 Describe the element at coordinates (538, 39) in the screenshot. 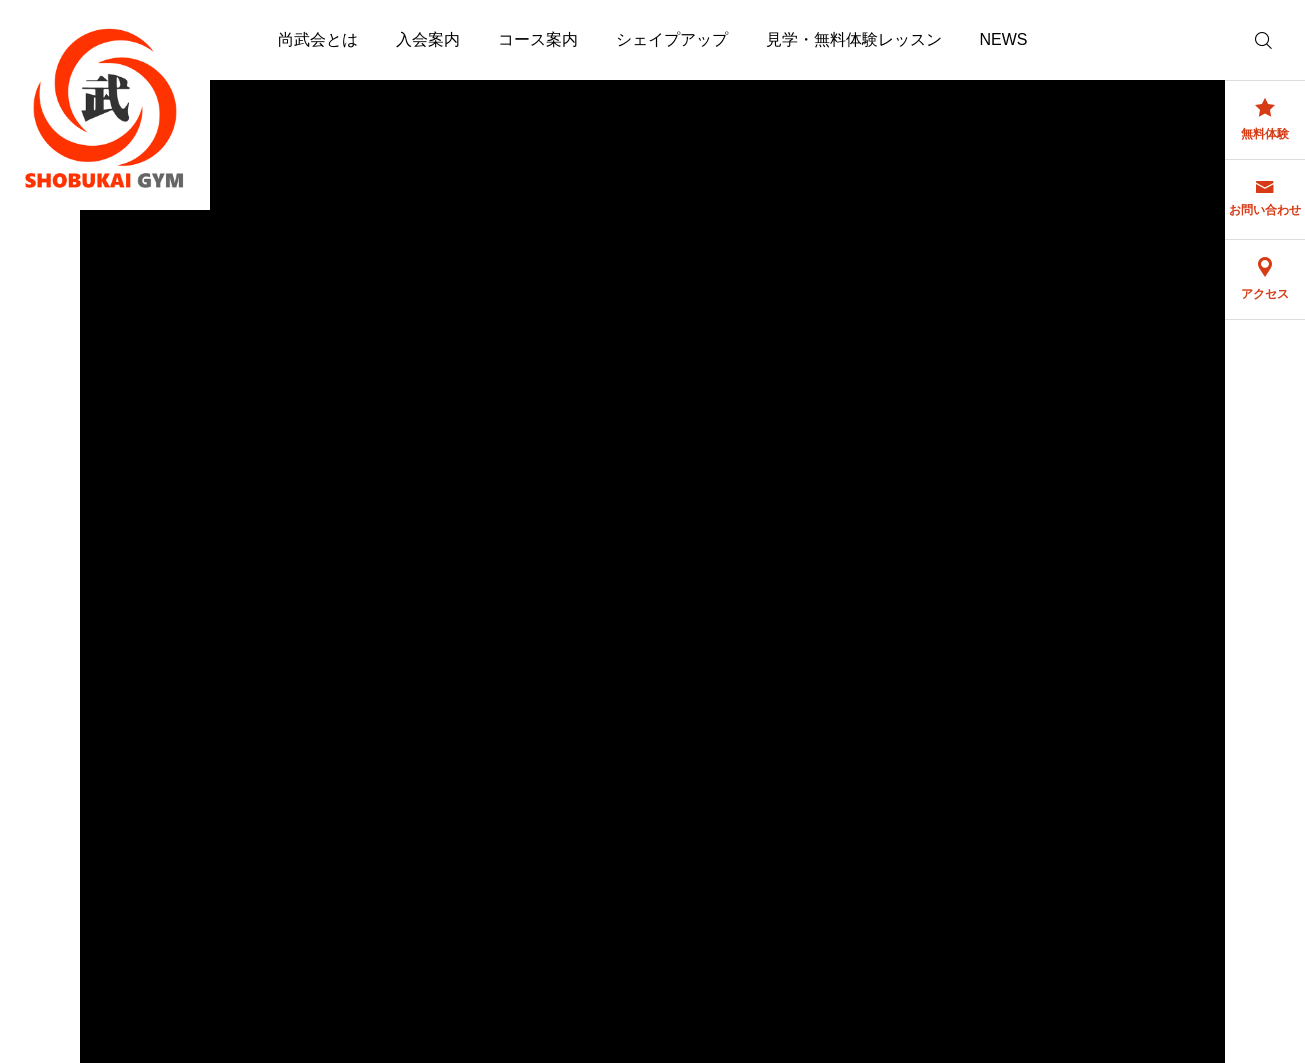

I see `コース案内` at that location.